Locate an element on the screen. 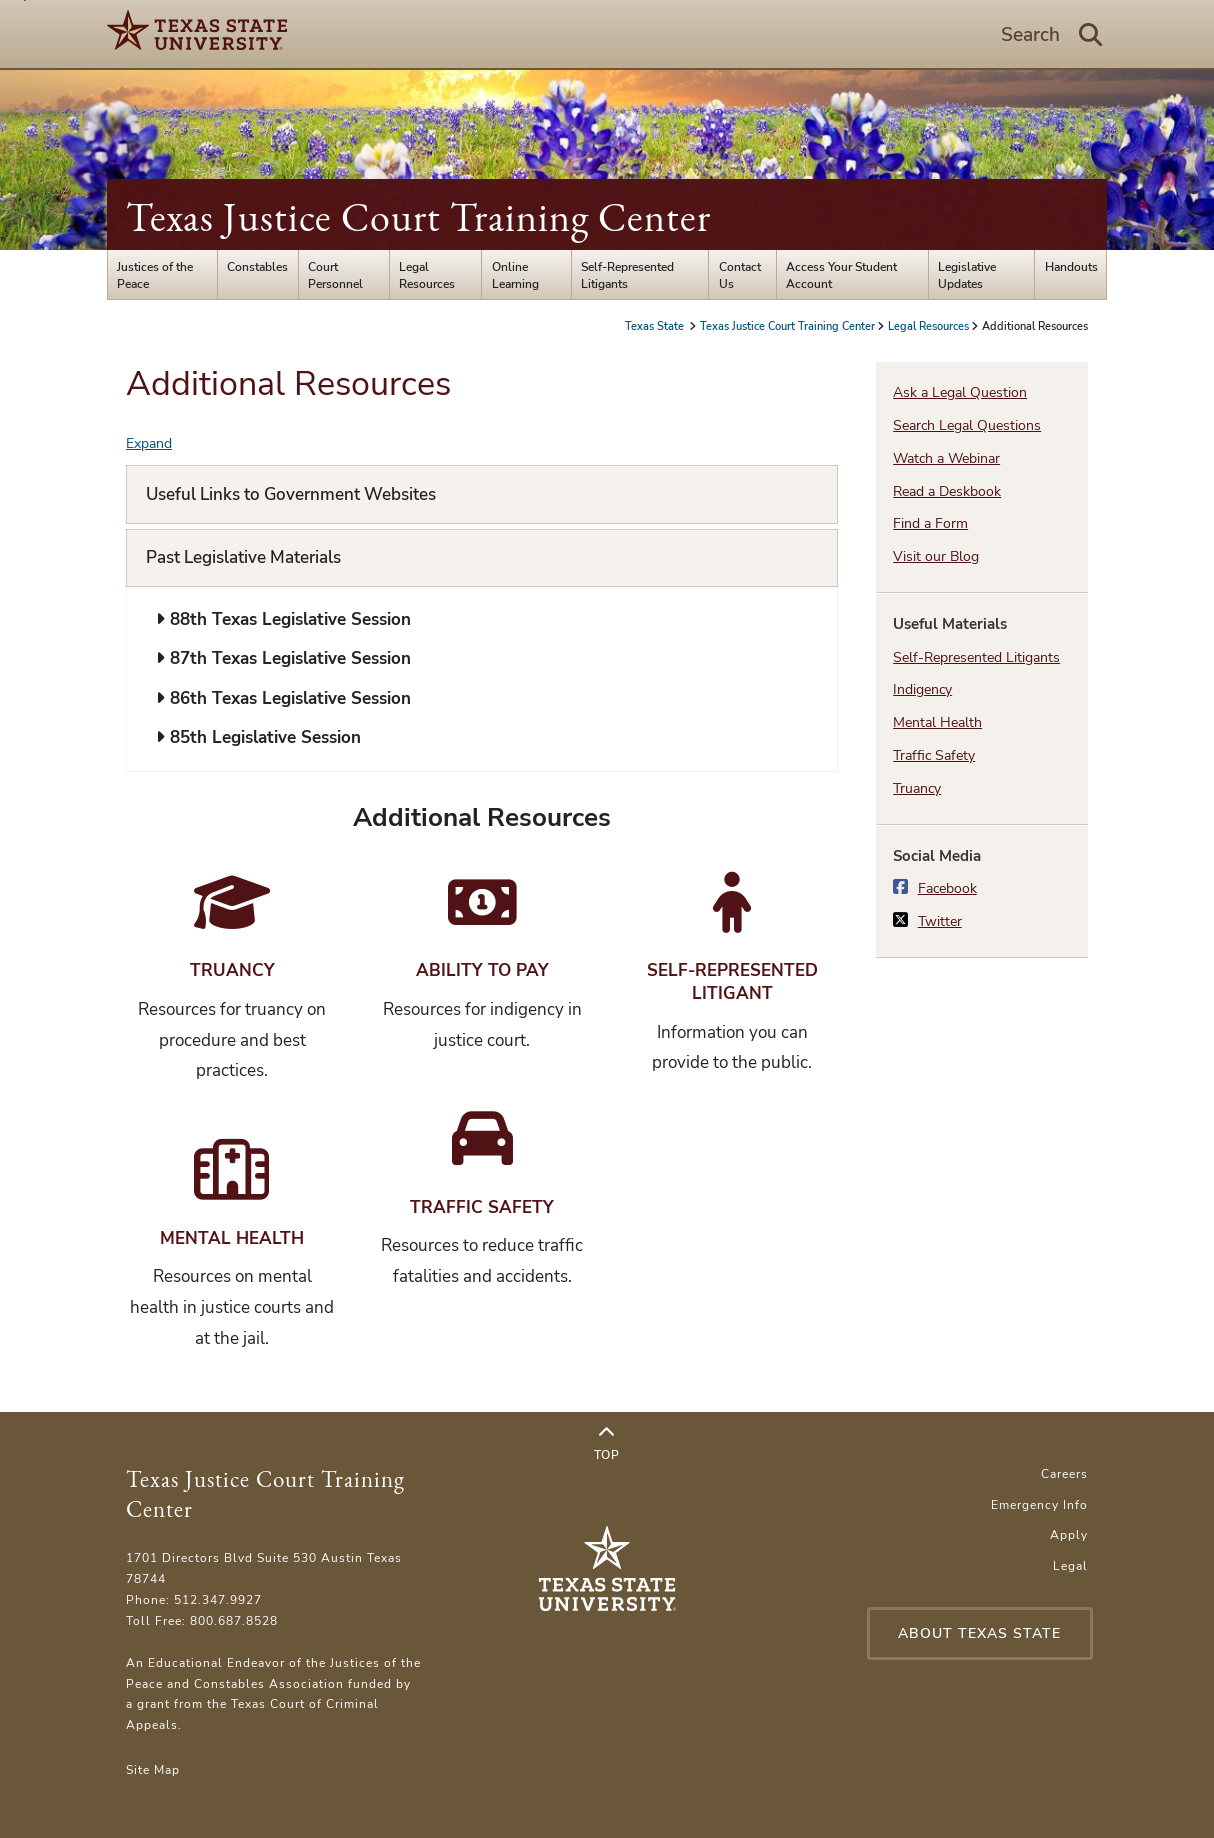 The image size is (1214, 1838). 88th Texas Legislative Session is located at coordinates (283, 619).